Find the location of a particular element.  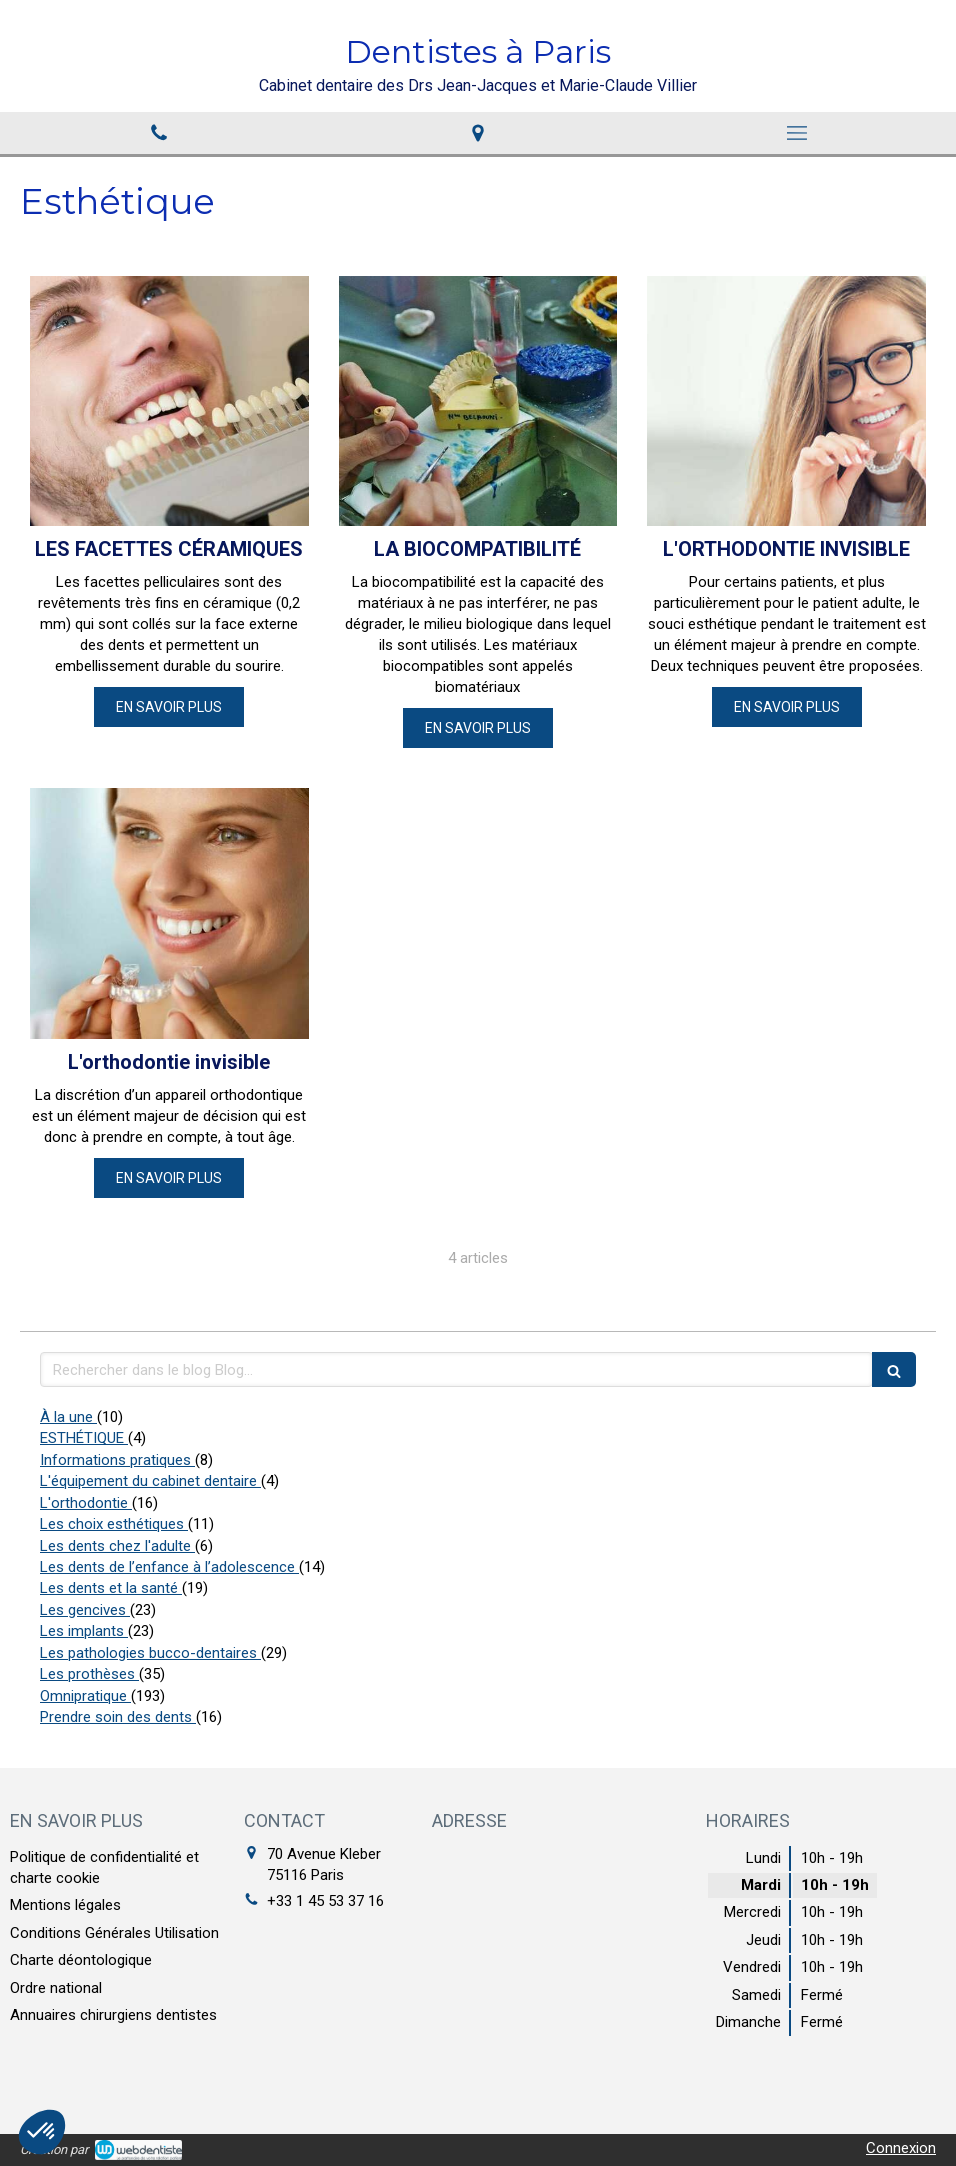

Les choix esthétiques is located at coordinates (114, 1524).